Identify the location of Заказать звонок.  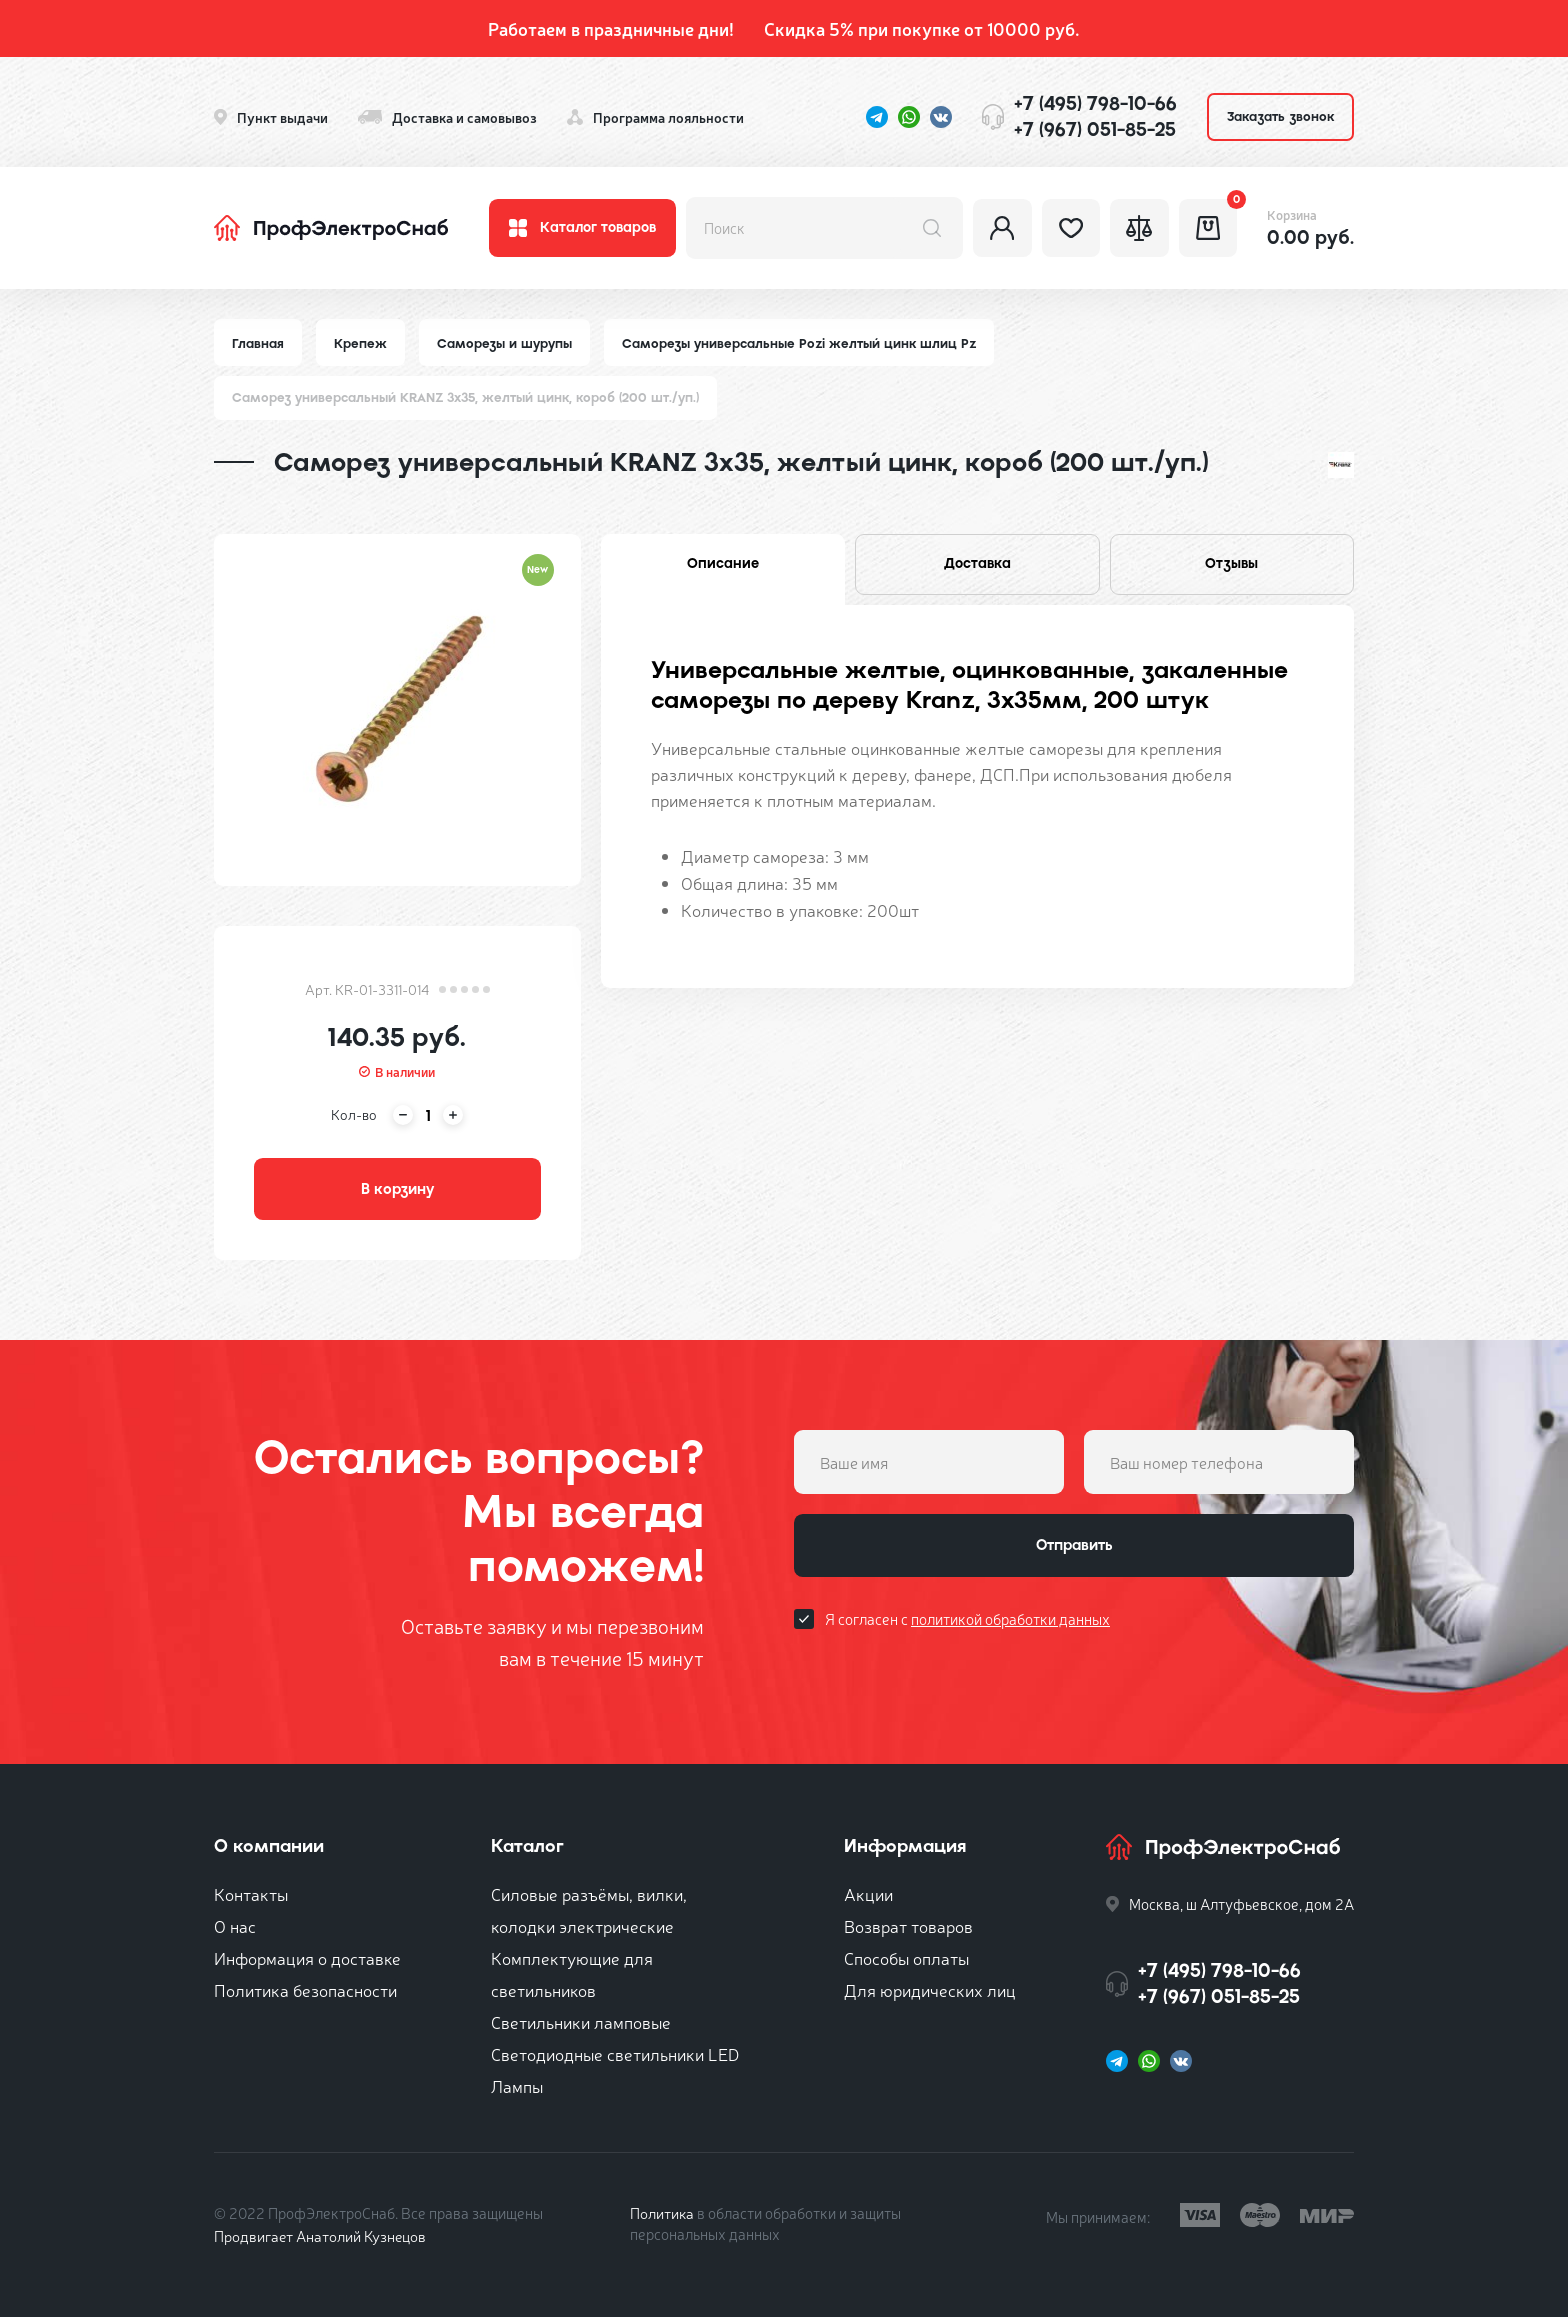
(1280, 116).